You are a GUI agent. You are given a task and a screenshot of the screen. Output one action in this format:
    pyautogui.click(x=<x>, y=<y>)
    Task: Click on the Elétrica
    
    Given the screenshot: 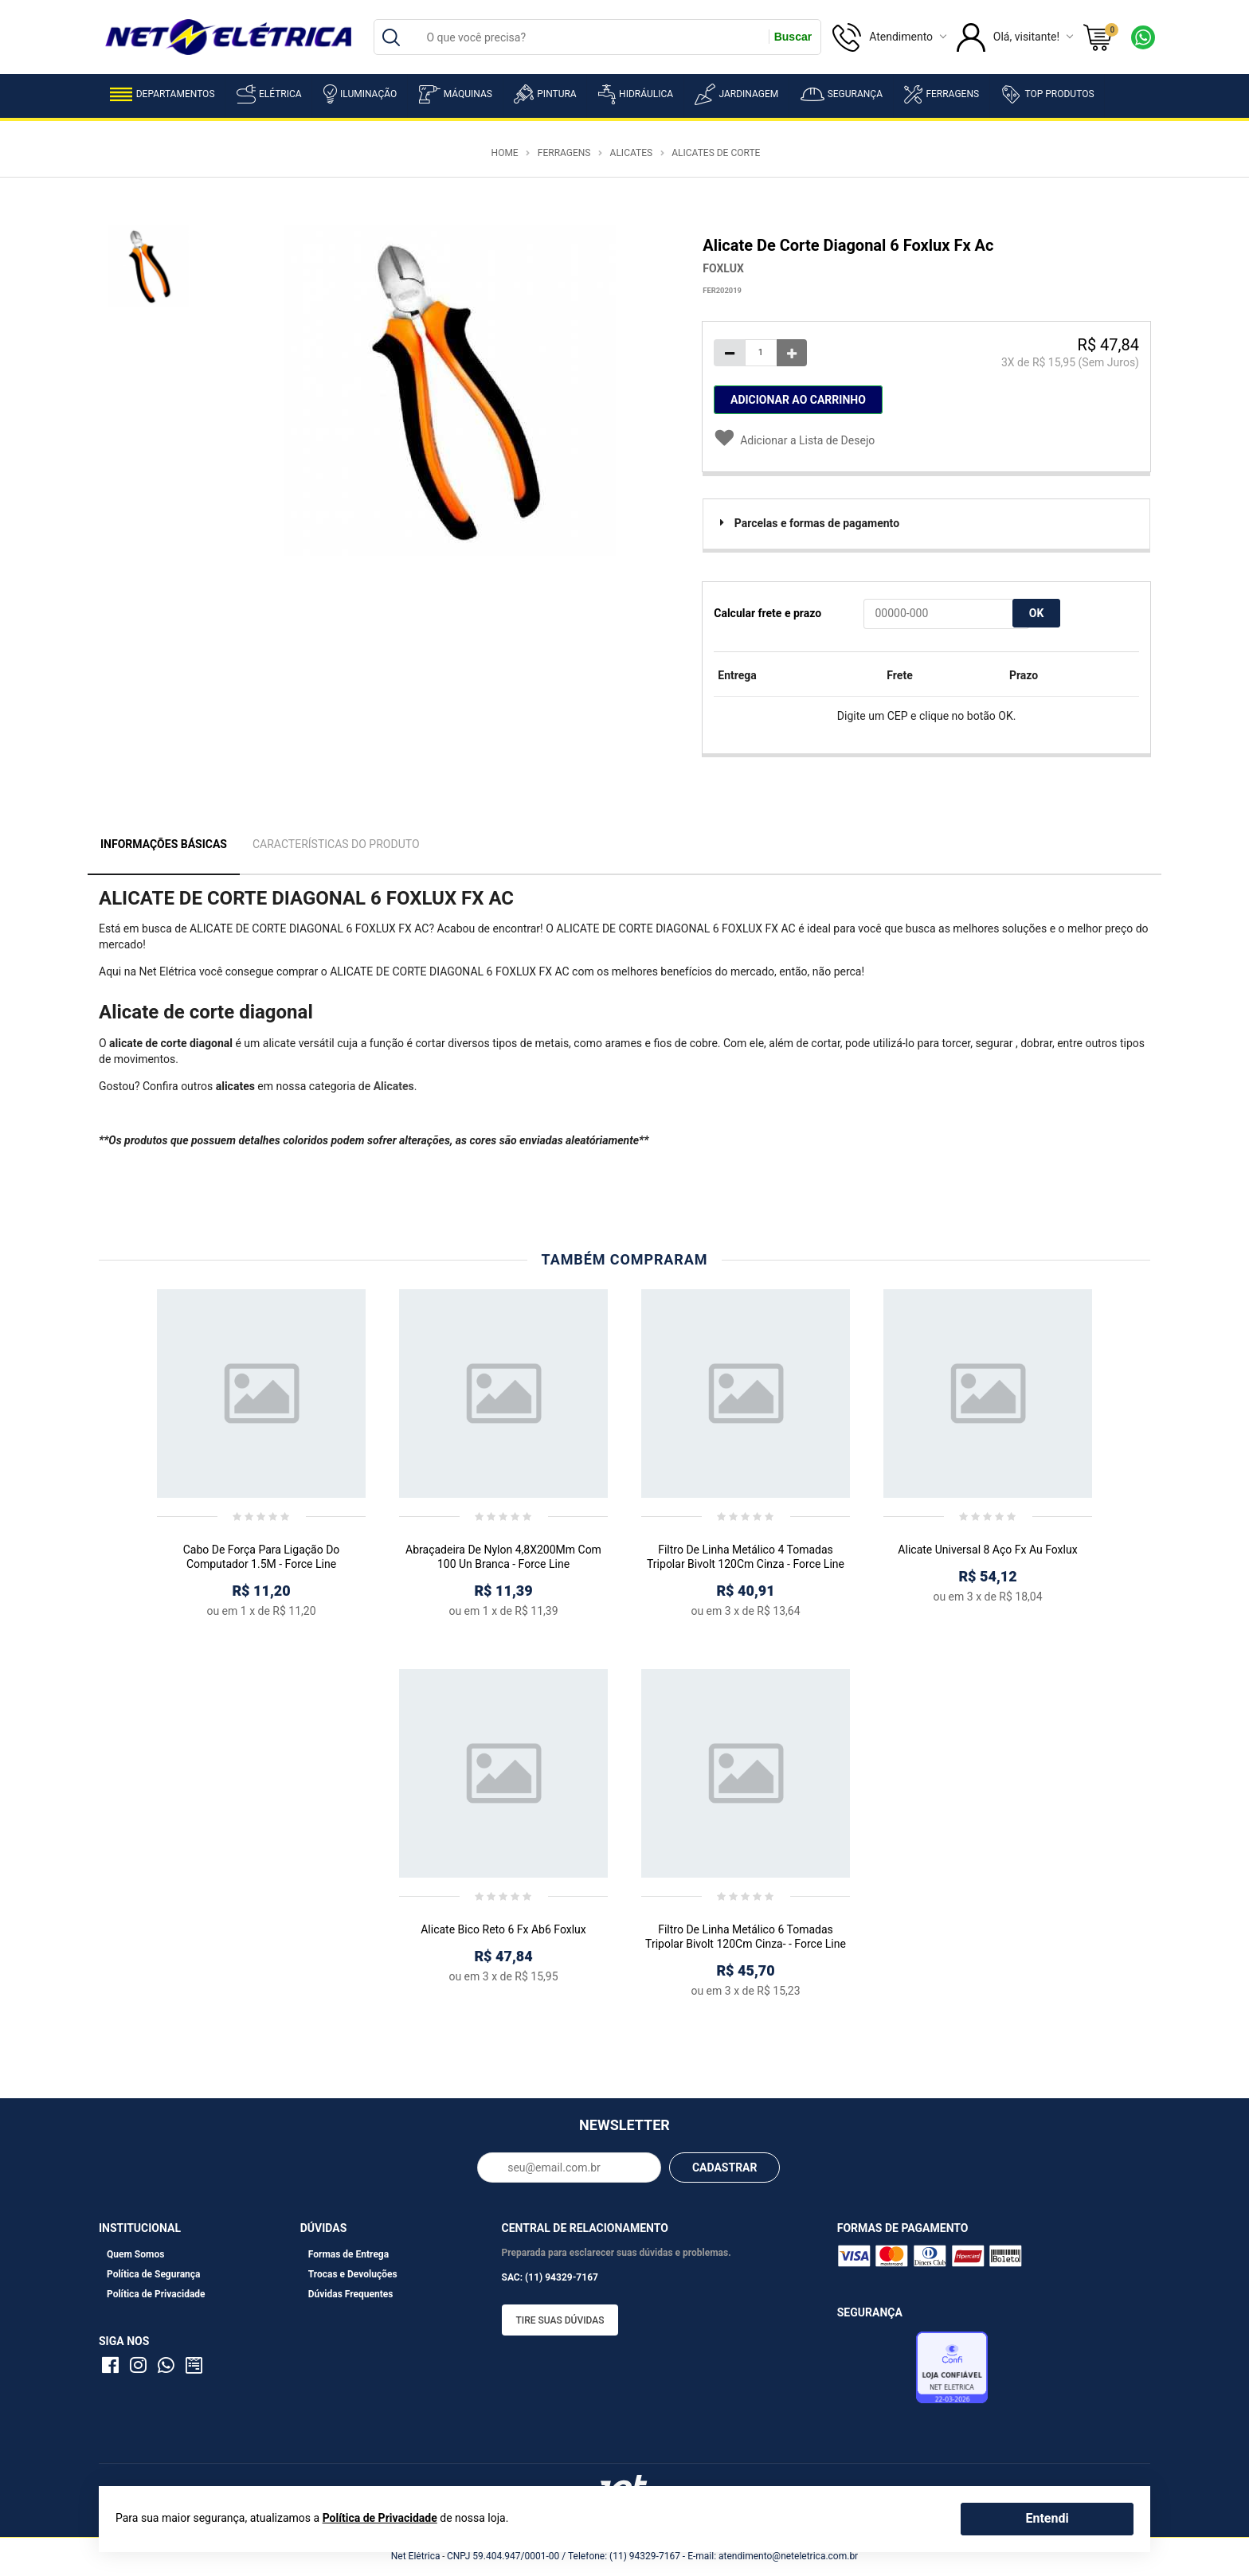 What is the action you would take?
    pyautogui.click(x=269, y=94)
    